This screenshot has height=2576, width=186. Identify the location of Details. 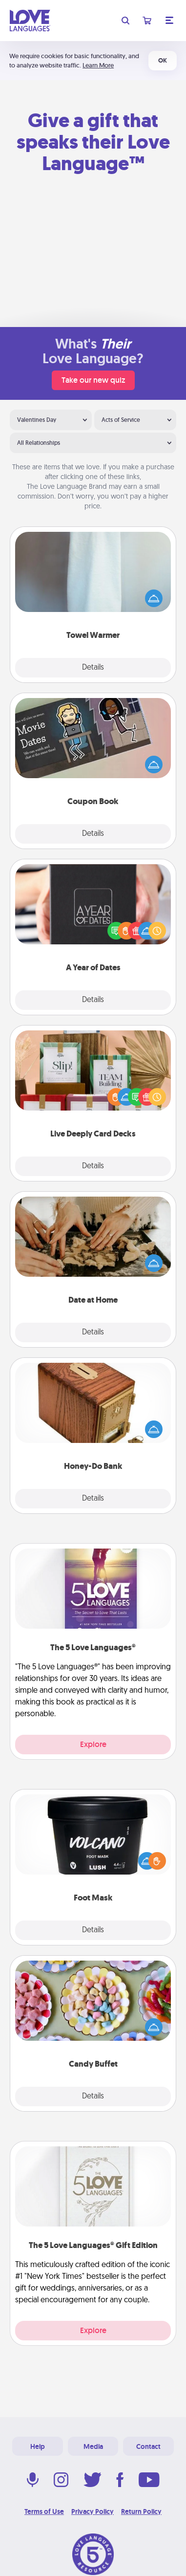
(93, 668).